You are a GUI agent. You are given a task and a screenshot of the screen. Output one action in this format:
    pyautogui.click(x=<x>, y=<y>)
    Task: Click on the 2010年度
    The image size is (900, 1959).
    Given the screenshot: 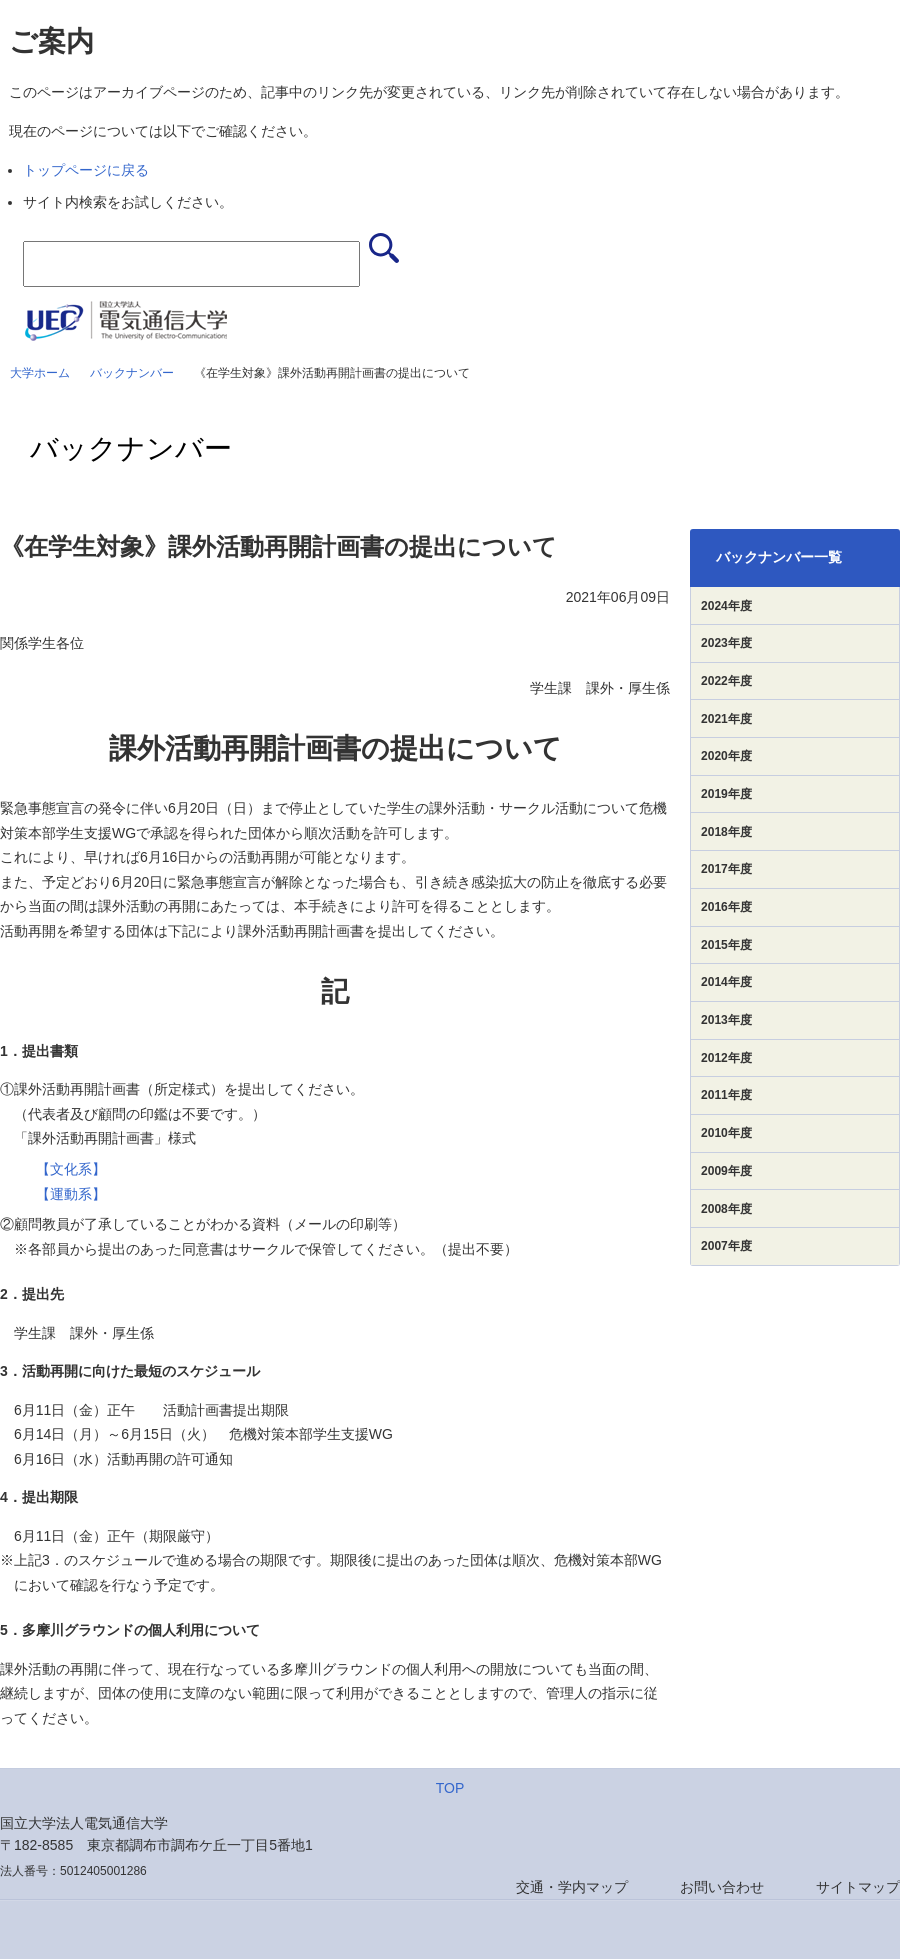 What is the action you would take?
    pyautogui.click(x=726, y=1133)
    